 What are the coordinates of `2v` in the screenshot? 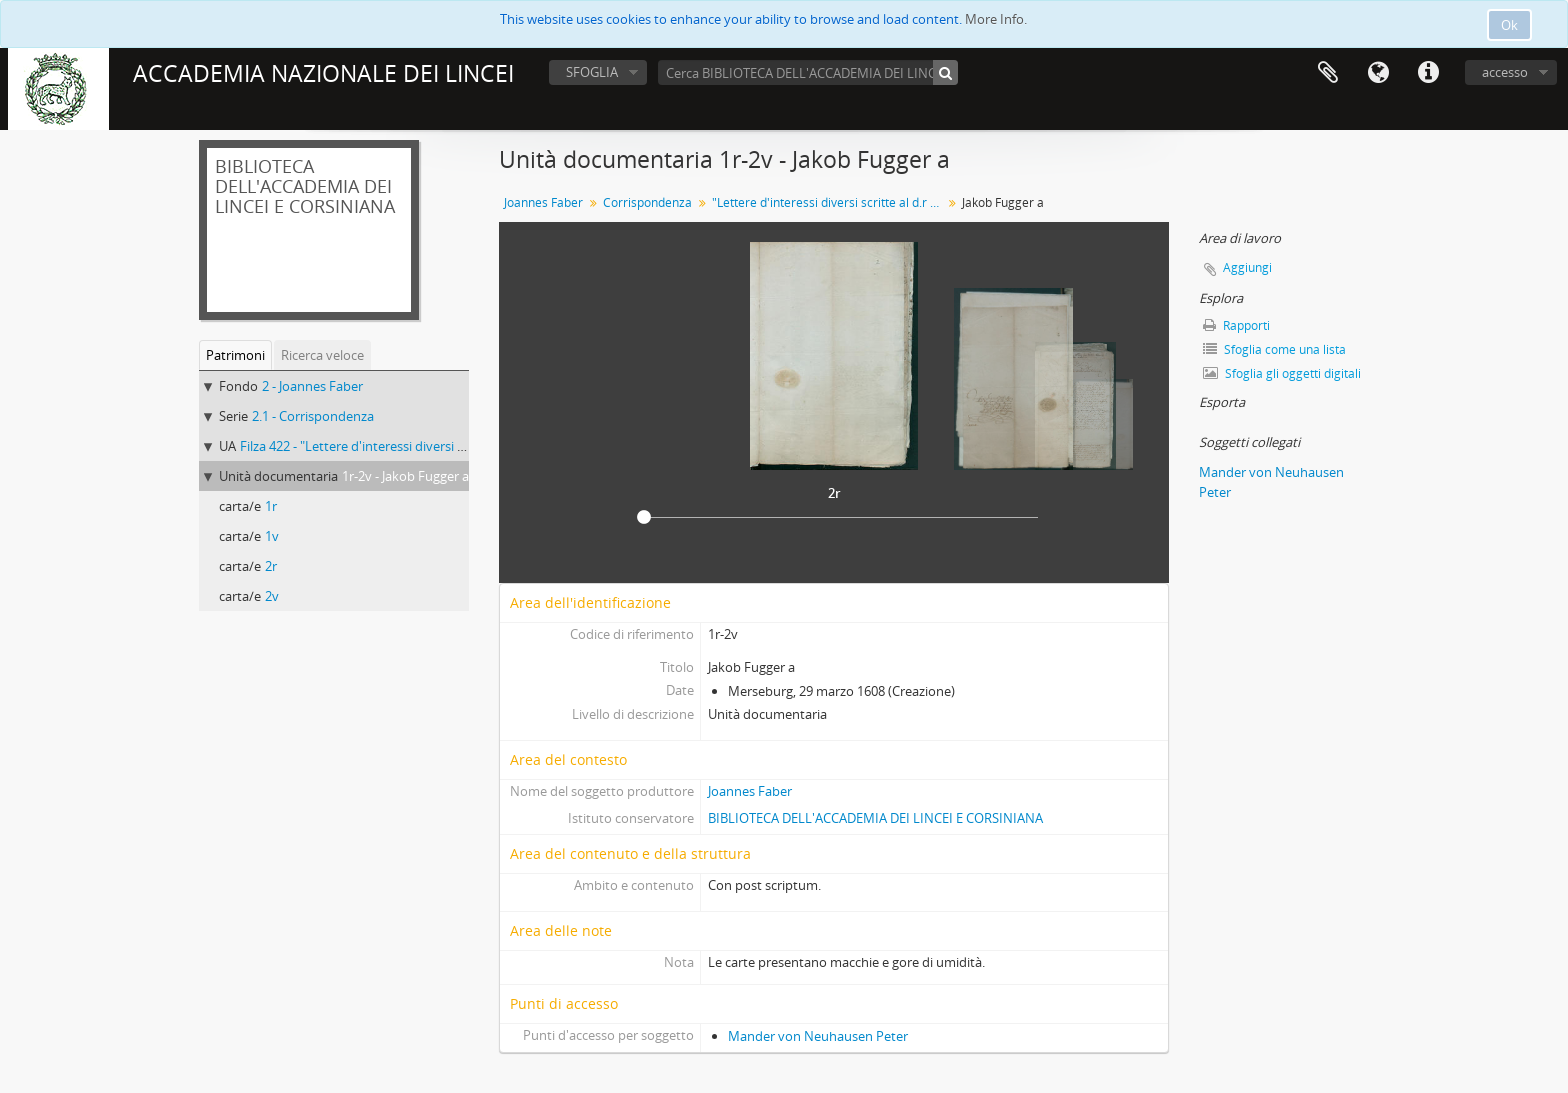 It's located at (272, 596).